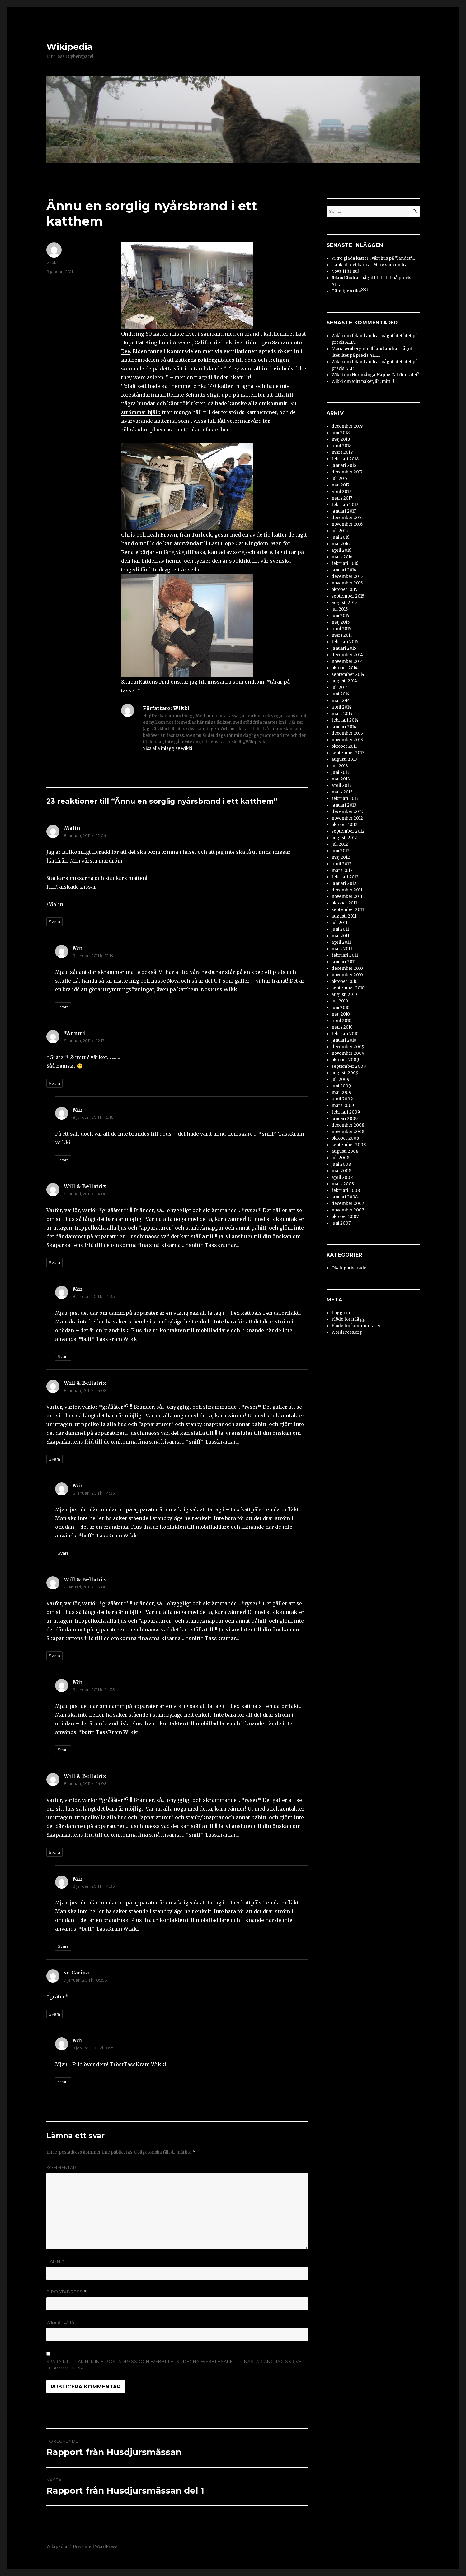 The image size is (466, 2576). Describe the element at coordinates (341, 700) in the screenshot. I see `maj 2014` at that location.